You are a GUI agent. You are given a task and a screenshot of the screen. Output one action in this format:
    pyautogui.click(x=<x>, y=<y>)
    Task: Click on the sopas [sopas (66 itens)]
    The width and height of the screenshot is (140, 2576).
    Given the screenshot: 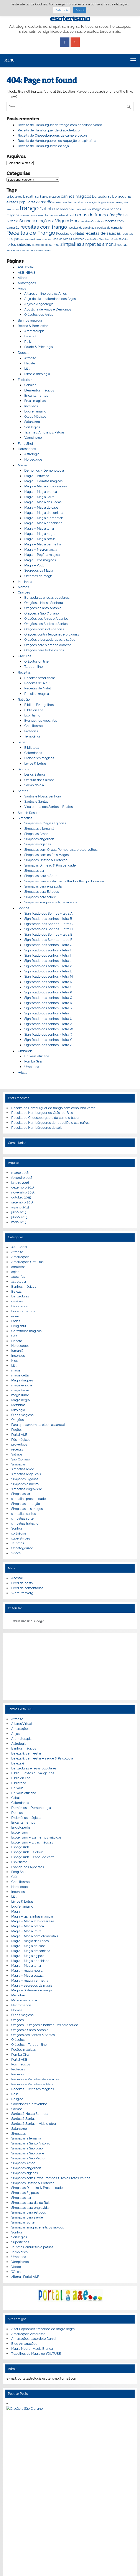 What is the action you would take?
    pyautogui.click(x=25, y=250)
    